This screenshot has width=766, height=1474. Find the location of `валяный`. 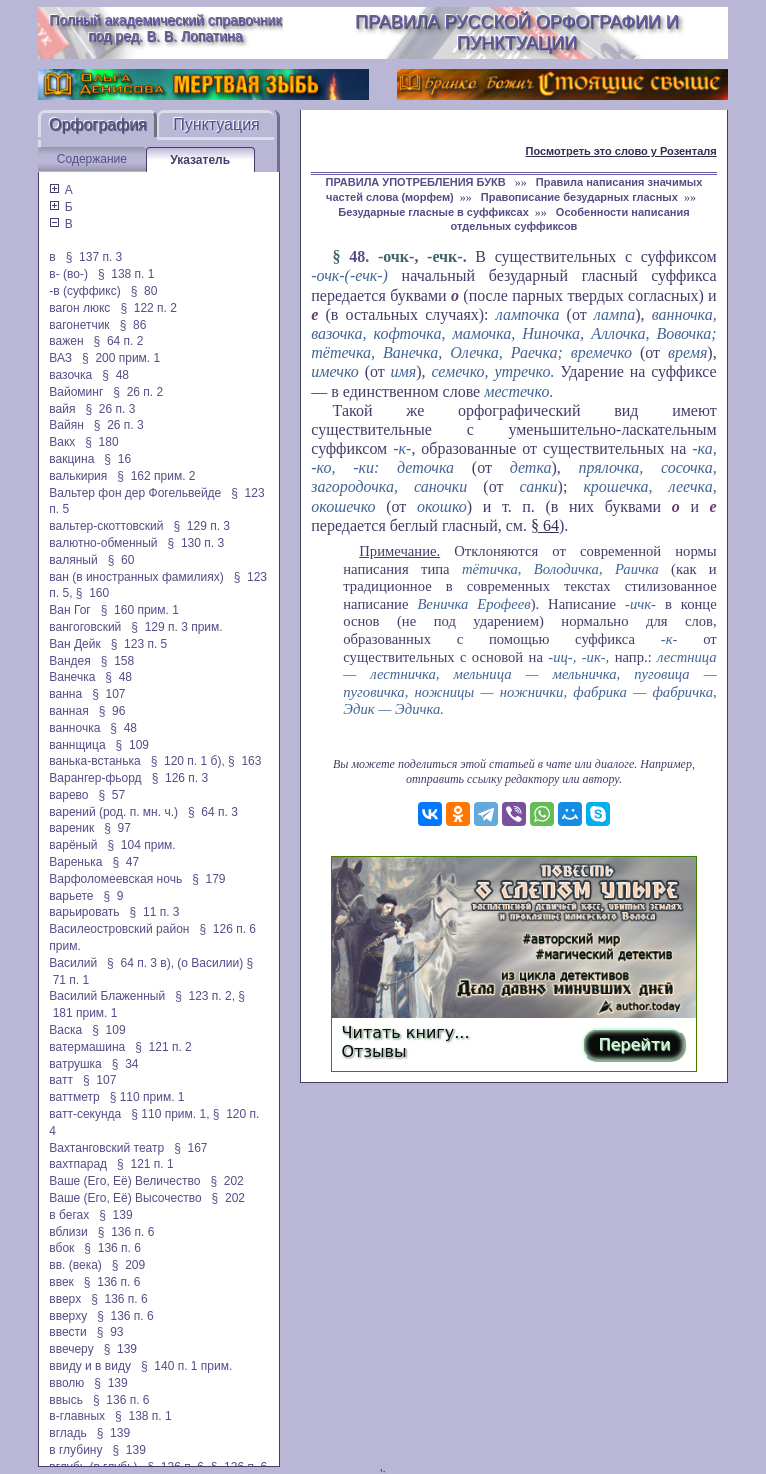

валяный is located at coordinates (73, 560).